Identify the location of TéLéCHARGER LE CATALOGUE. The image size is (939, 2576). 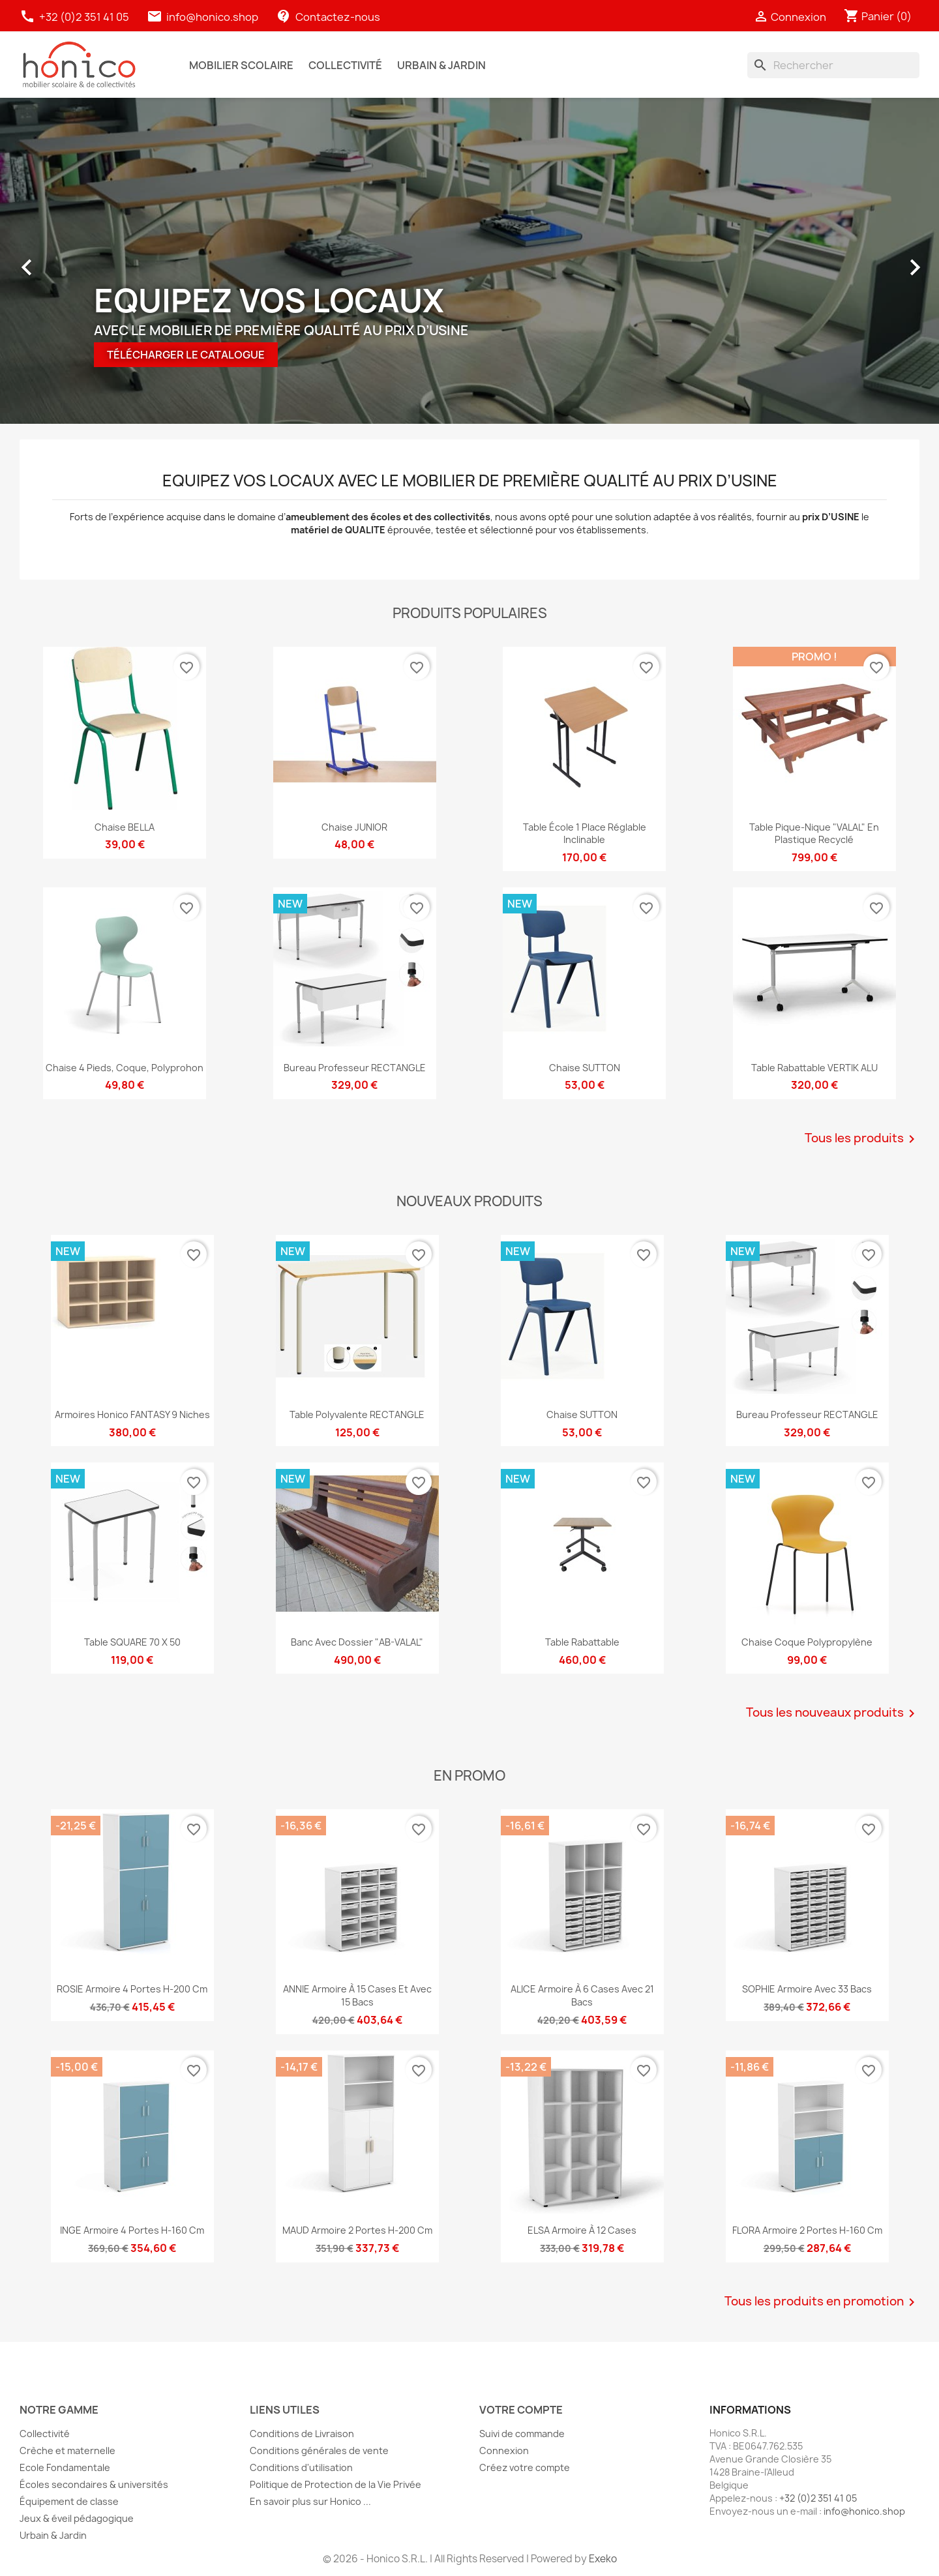
(186, 355).